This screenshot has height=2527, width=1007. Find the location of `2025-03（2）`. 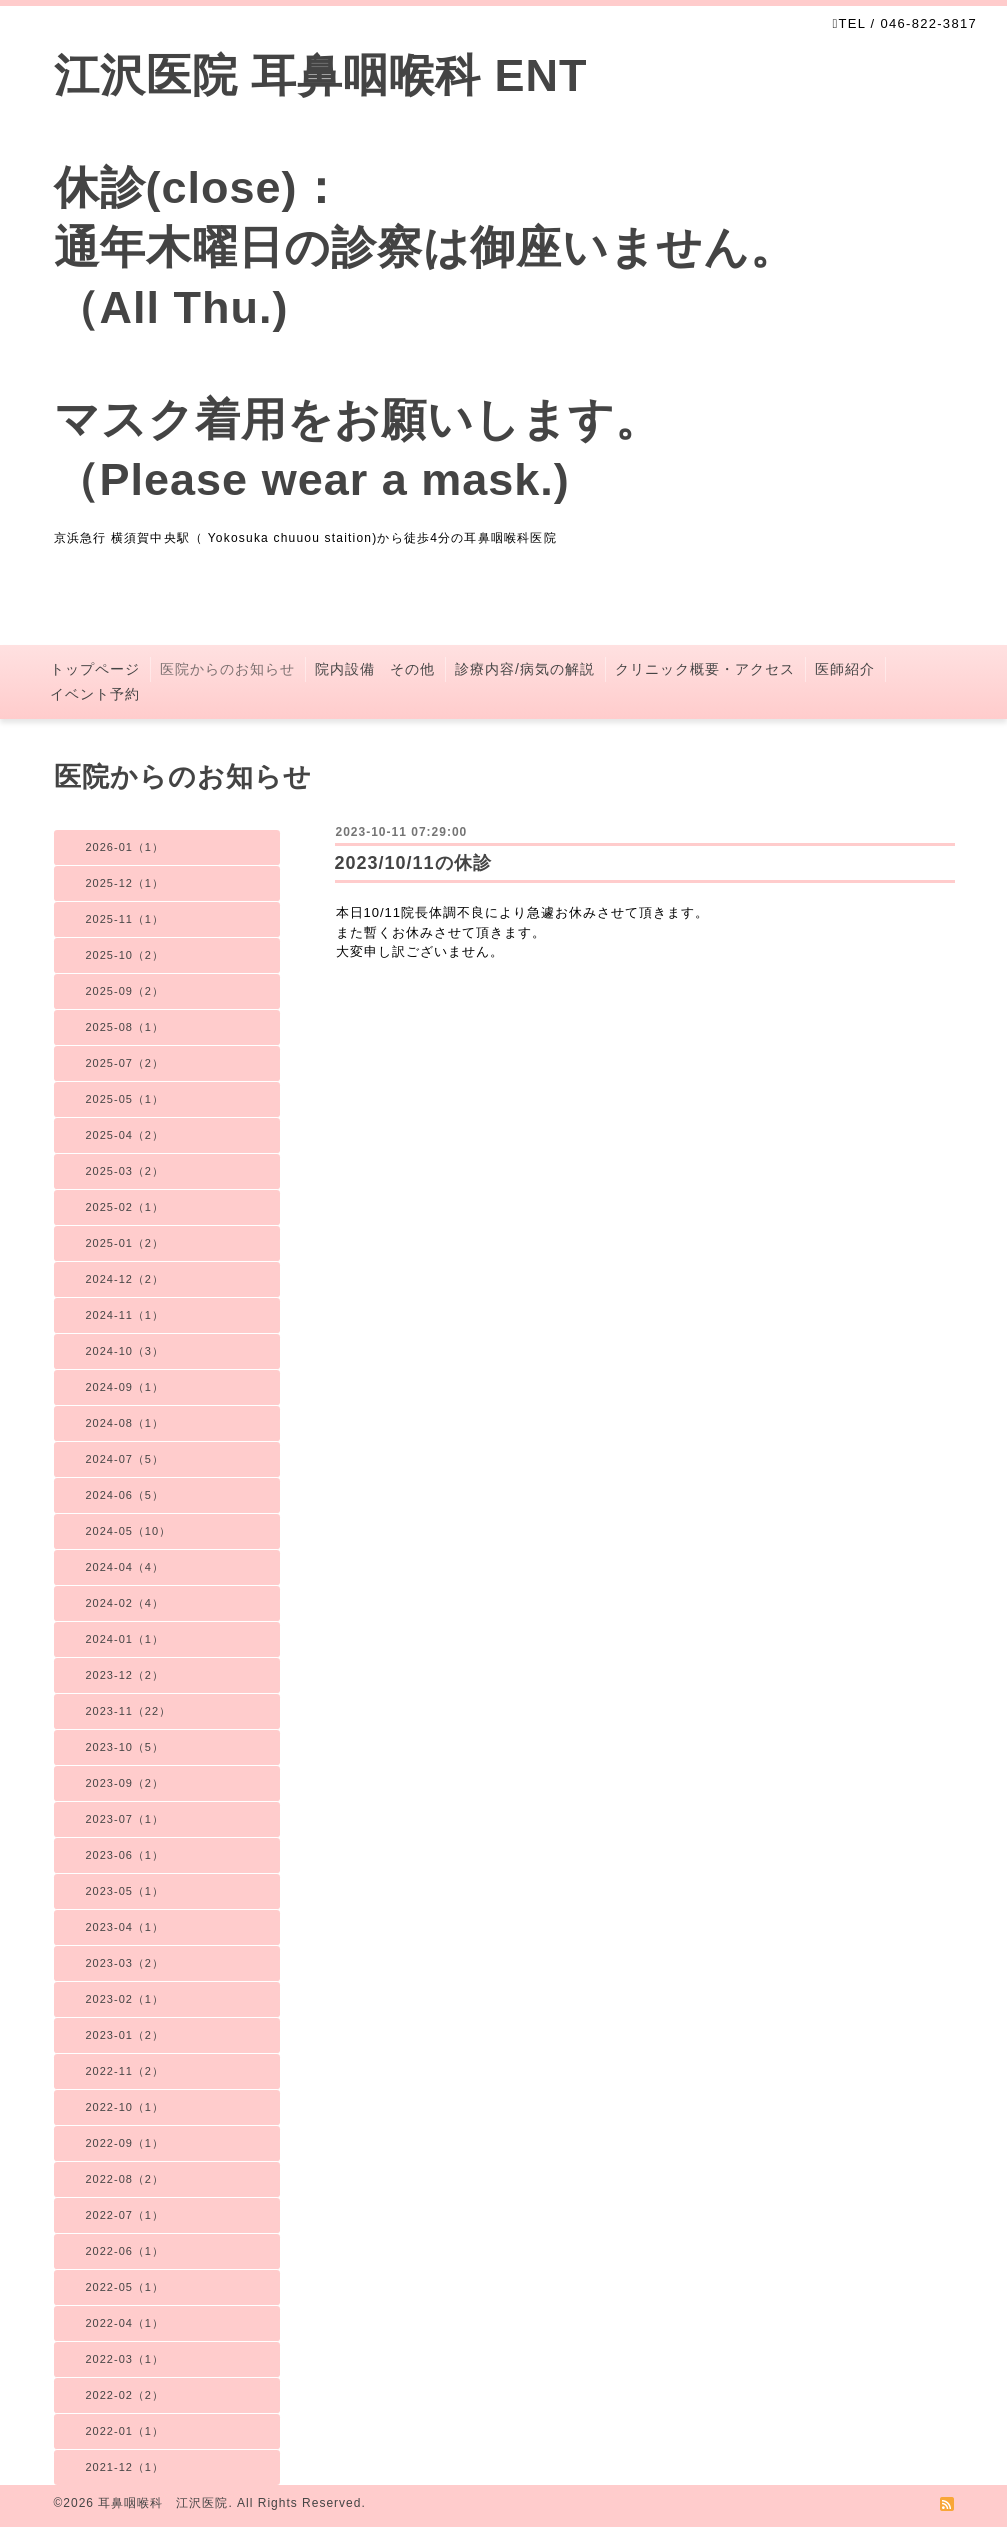

2025-03（2） is located at coordinates (125, 1171).